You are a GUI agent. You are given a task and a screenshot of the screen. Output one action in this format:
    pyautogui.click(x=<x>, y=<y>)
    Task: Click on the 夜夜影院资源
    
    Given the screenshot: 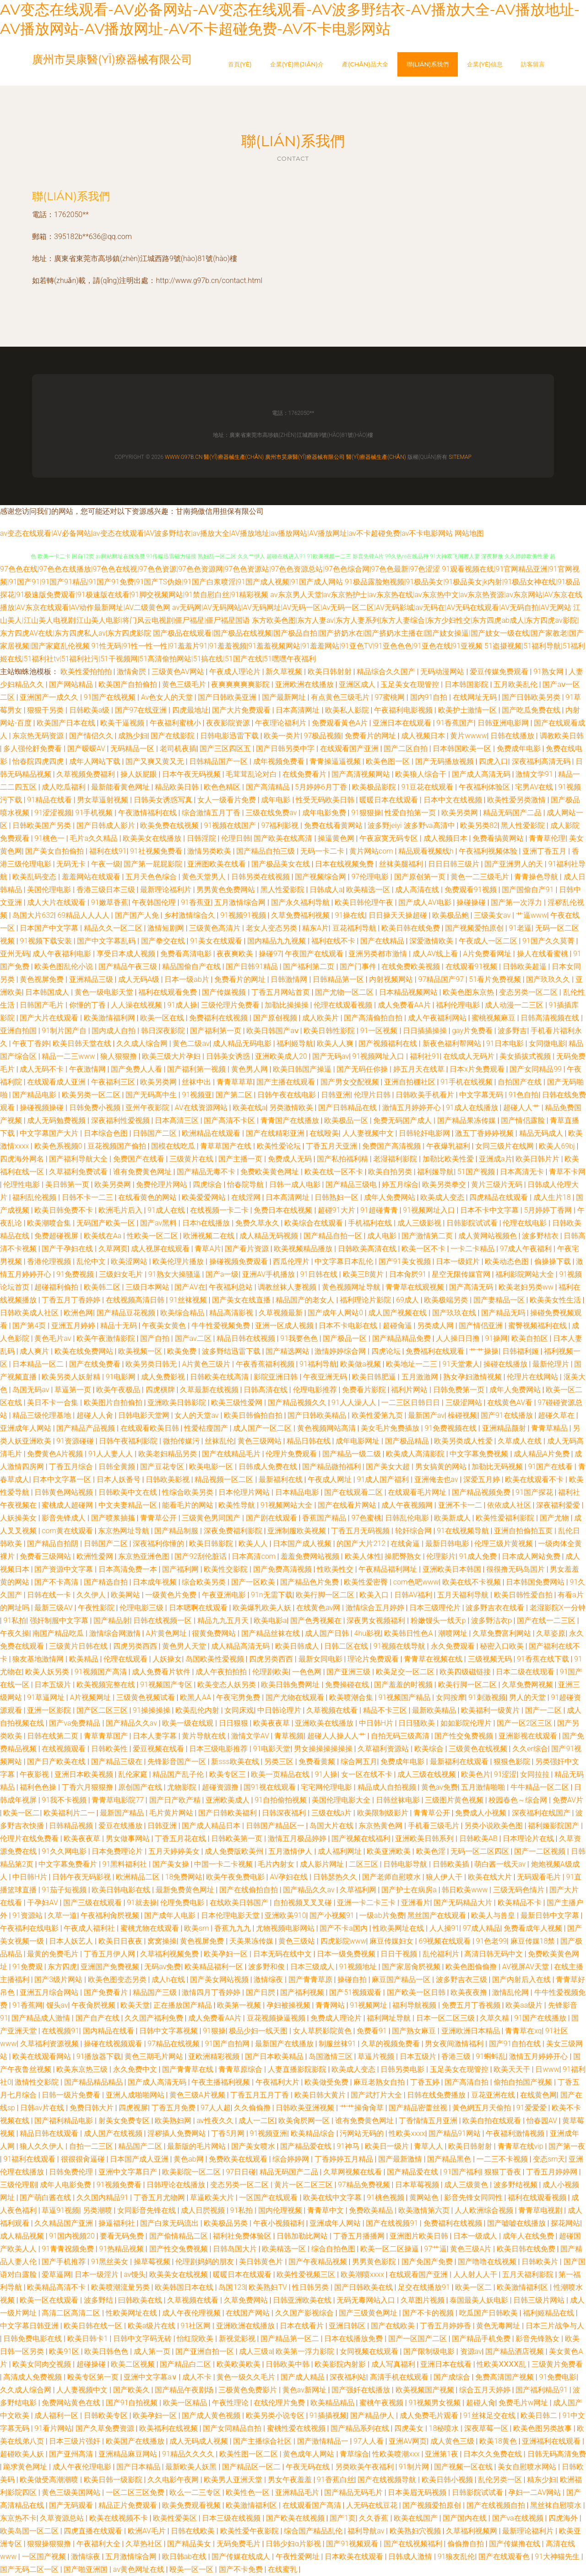 What is the action you would take?
    pyautogui.click(x=229, y=723)
    